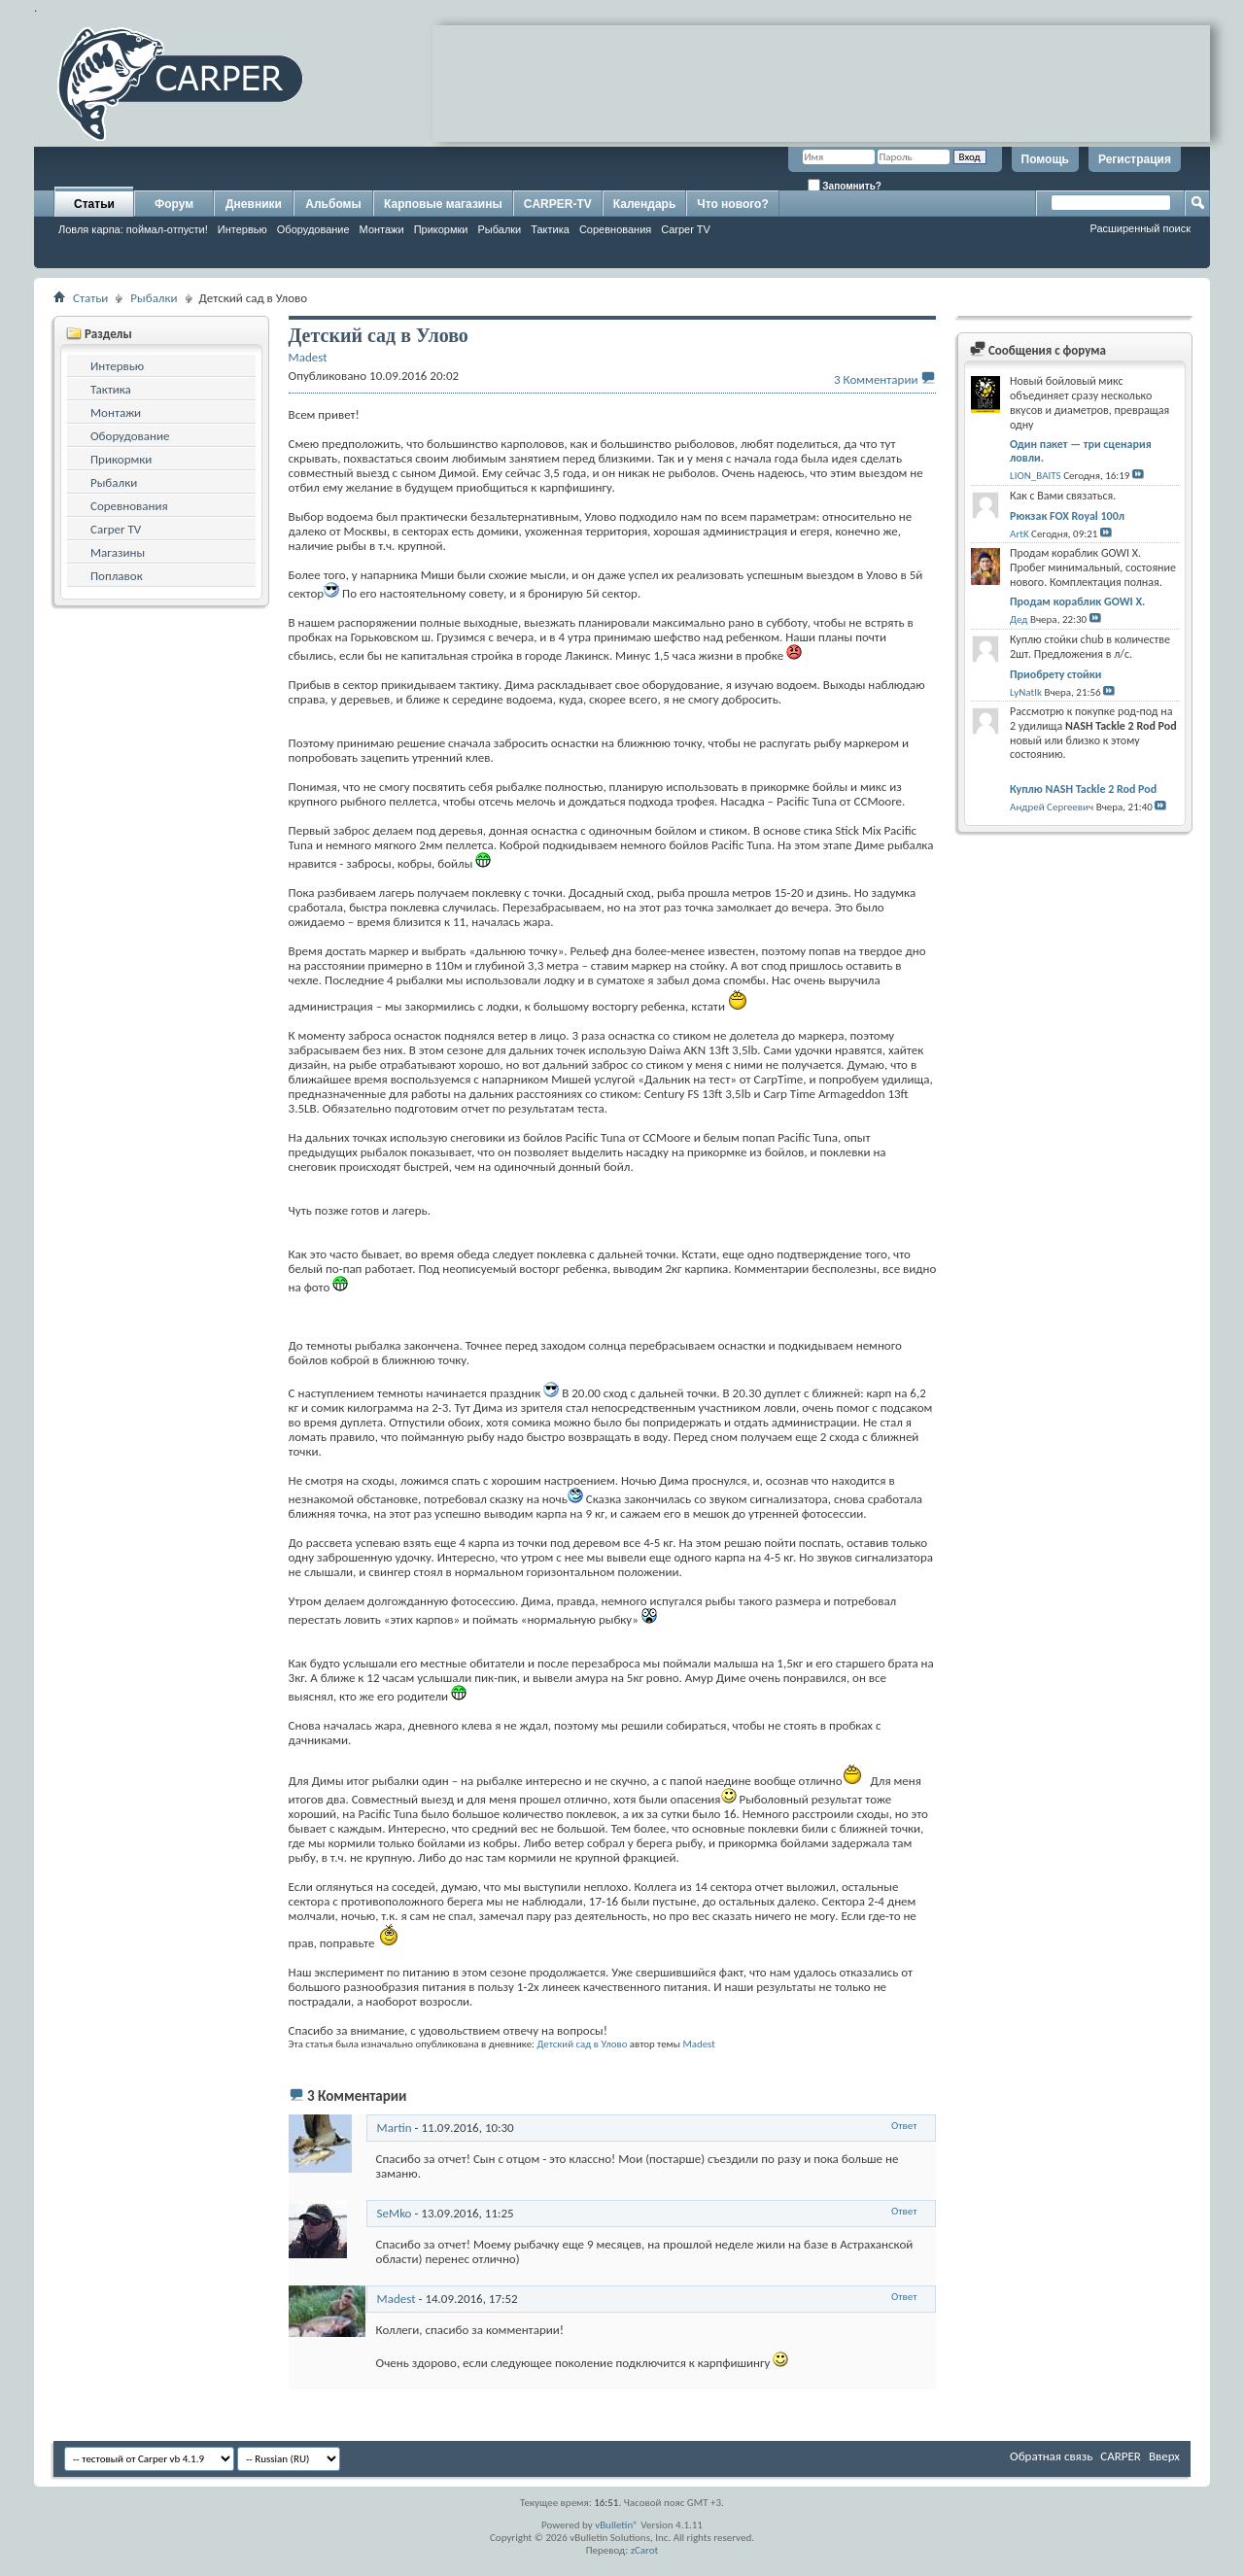 The image size is (1244, 2576). What do you see at coordinates (645, 2550) in the screenshot?
I see `zCarot` at bounding box center [645, 2550].